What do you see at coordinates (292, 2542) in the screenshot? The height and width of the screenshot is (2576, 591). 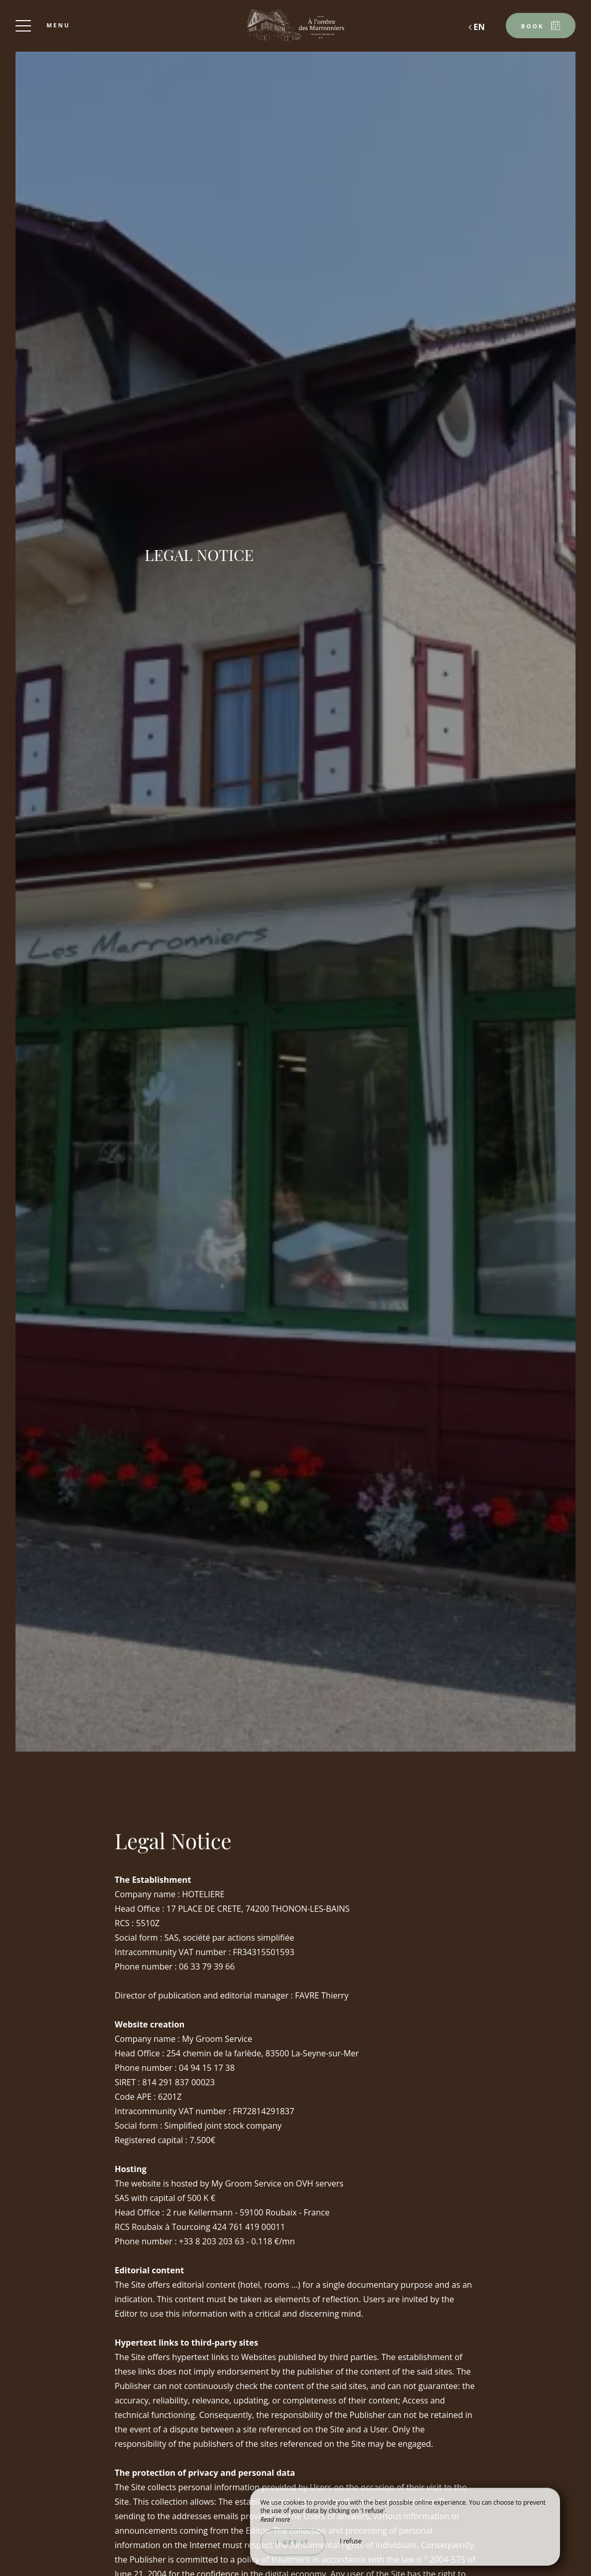 I see `I get it` at bounding box center [292, 2542].